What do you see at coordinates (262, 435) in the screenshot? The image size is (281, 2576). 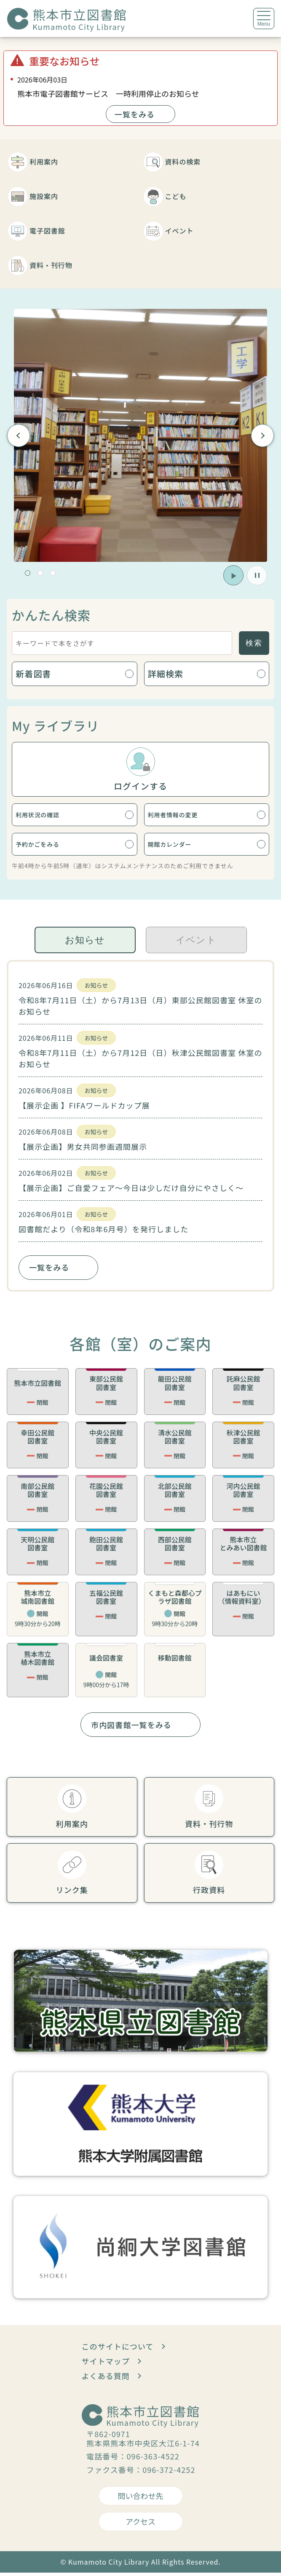 I see `Next` at bounding box center [262, 435].